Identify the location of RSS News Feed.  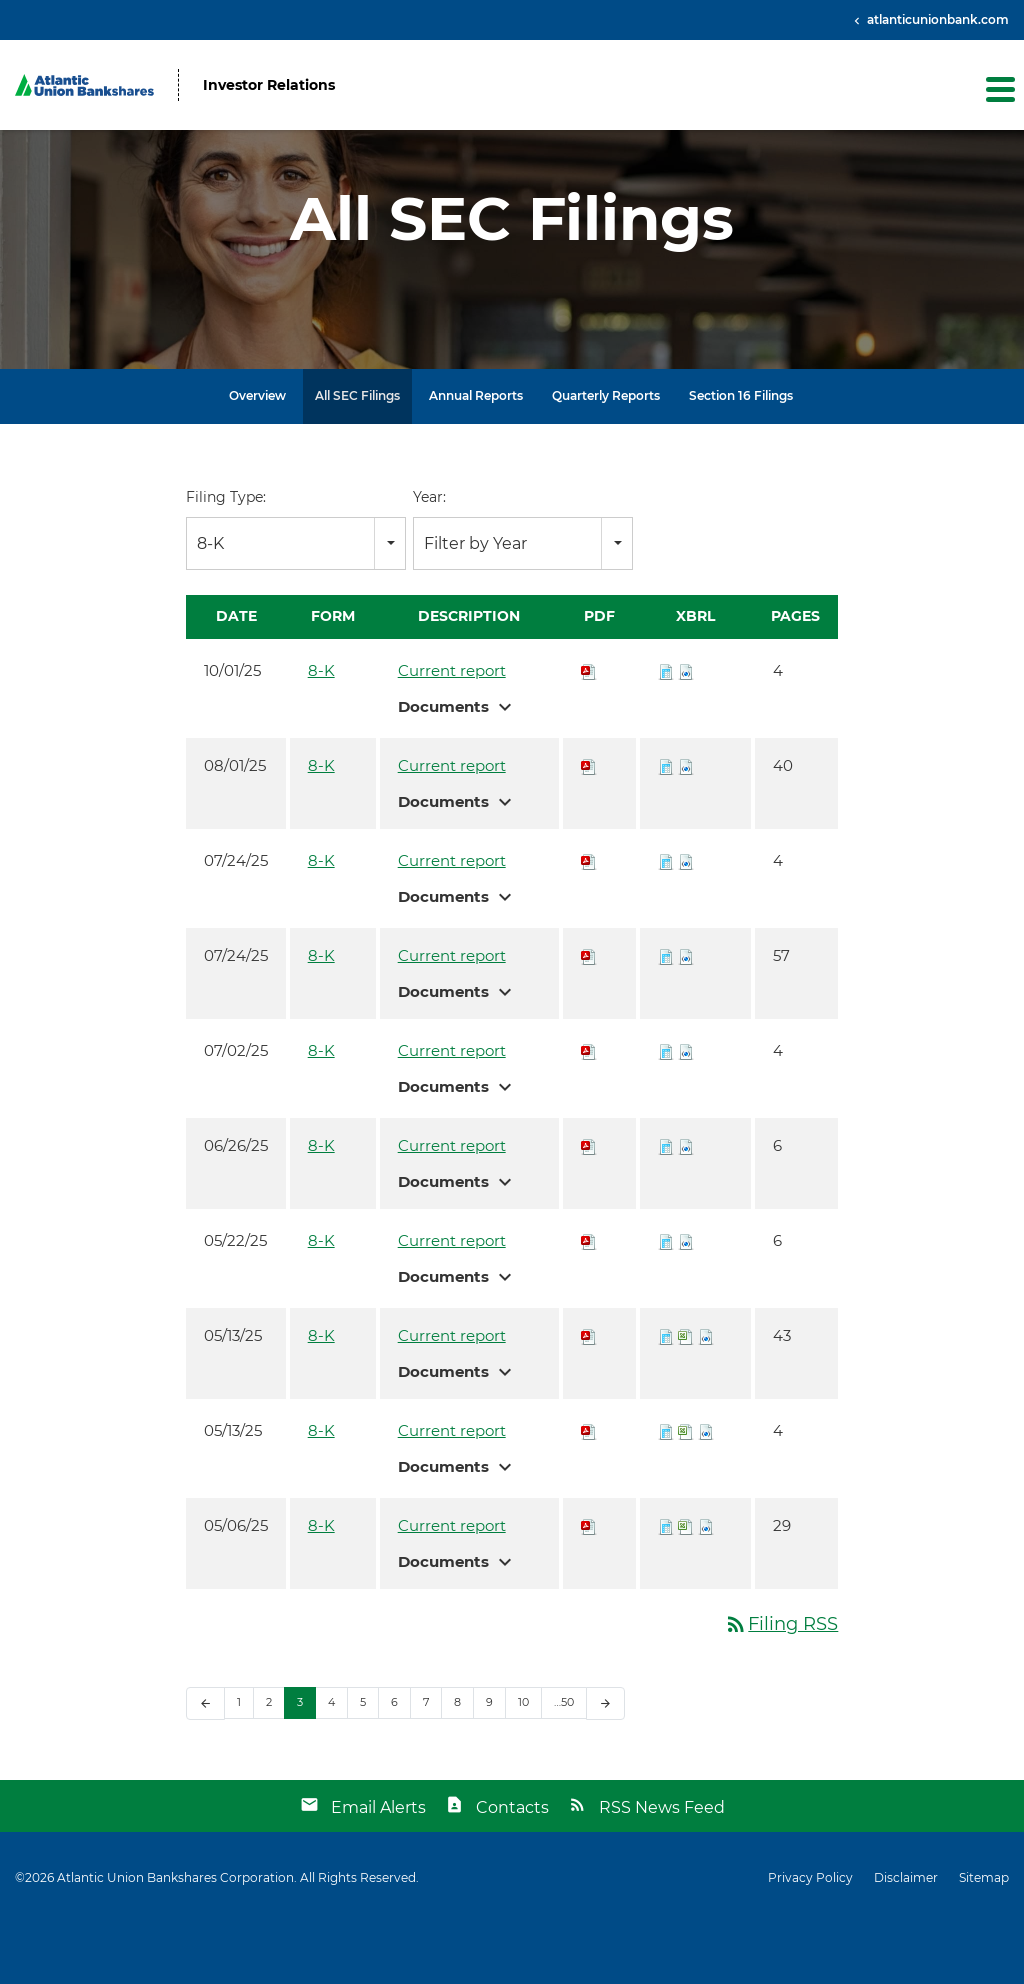
(662, 1867).